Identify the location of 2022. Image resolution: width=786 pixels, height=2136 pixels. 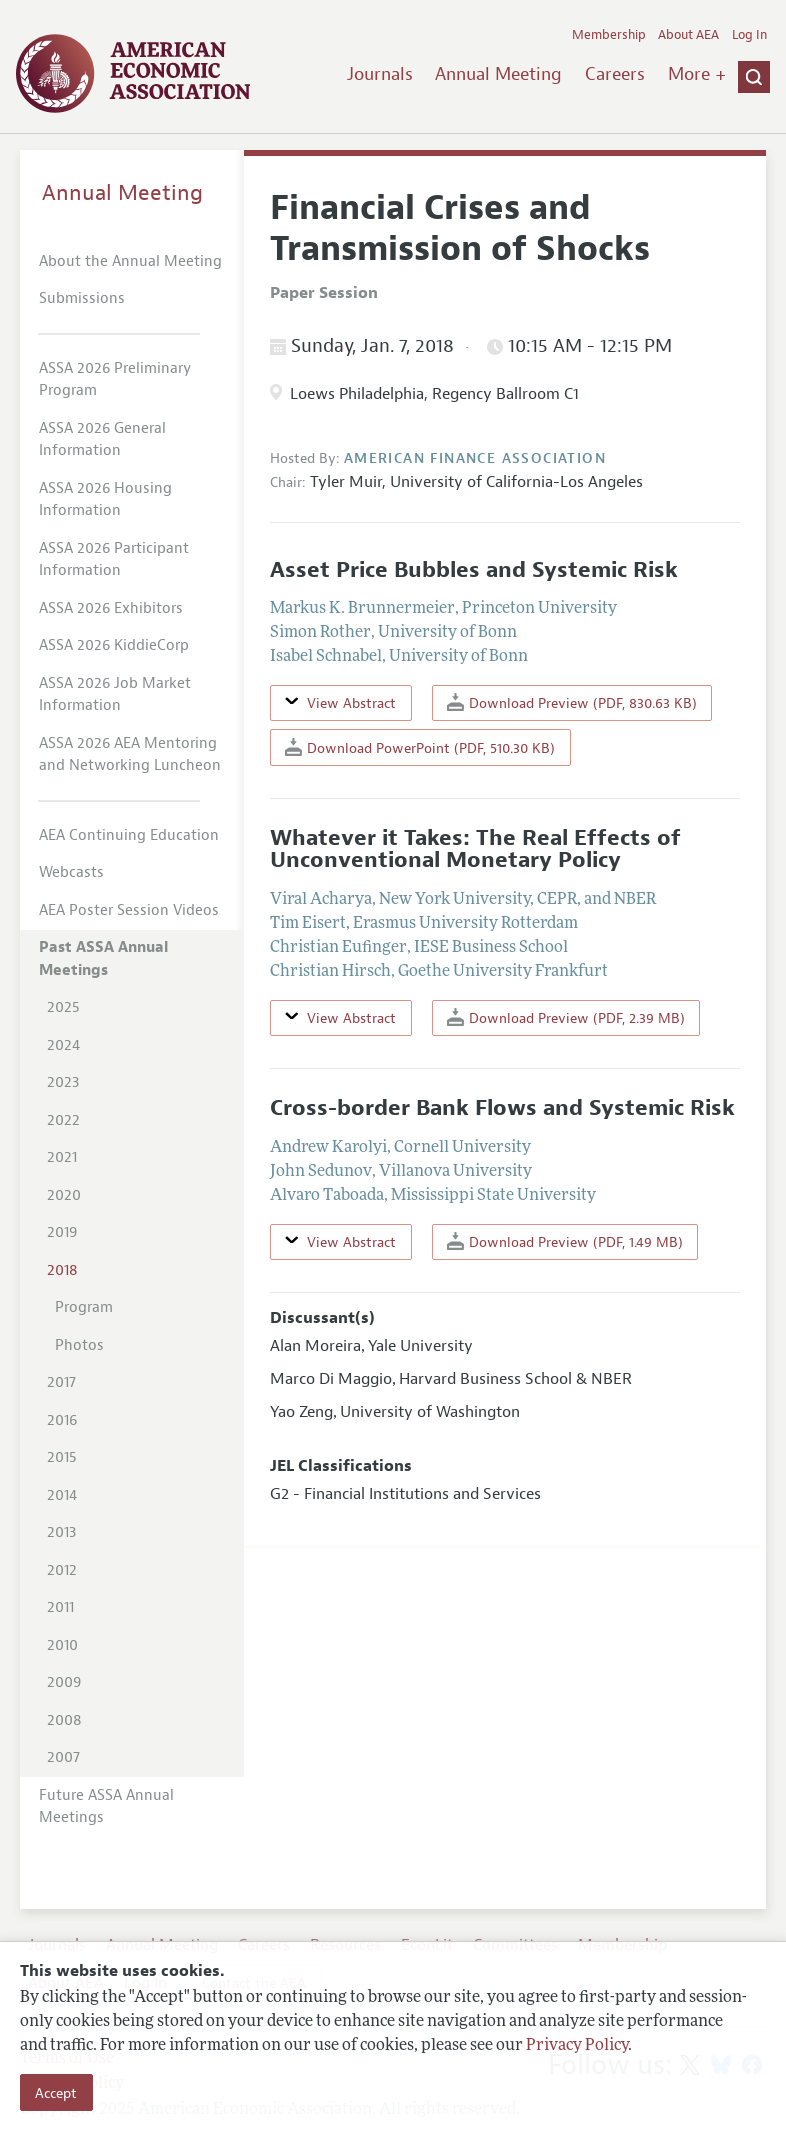
(63, 1120).